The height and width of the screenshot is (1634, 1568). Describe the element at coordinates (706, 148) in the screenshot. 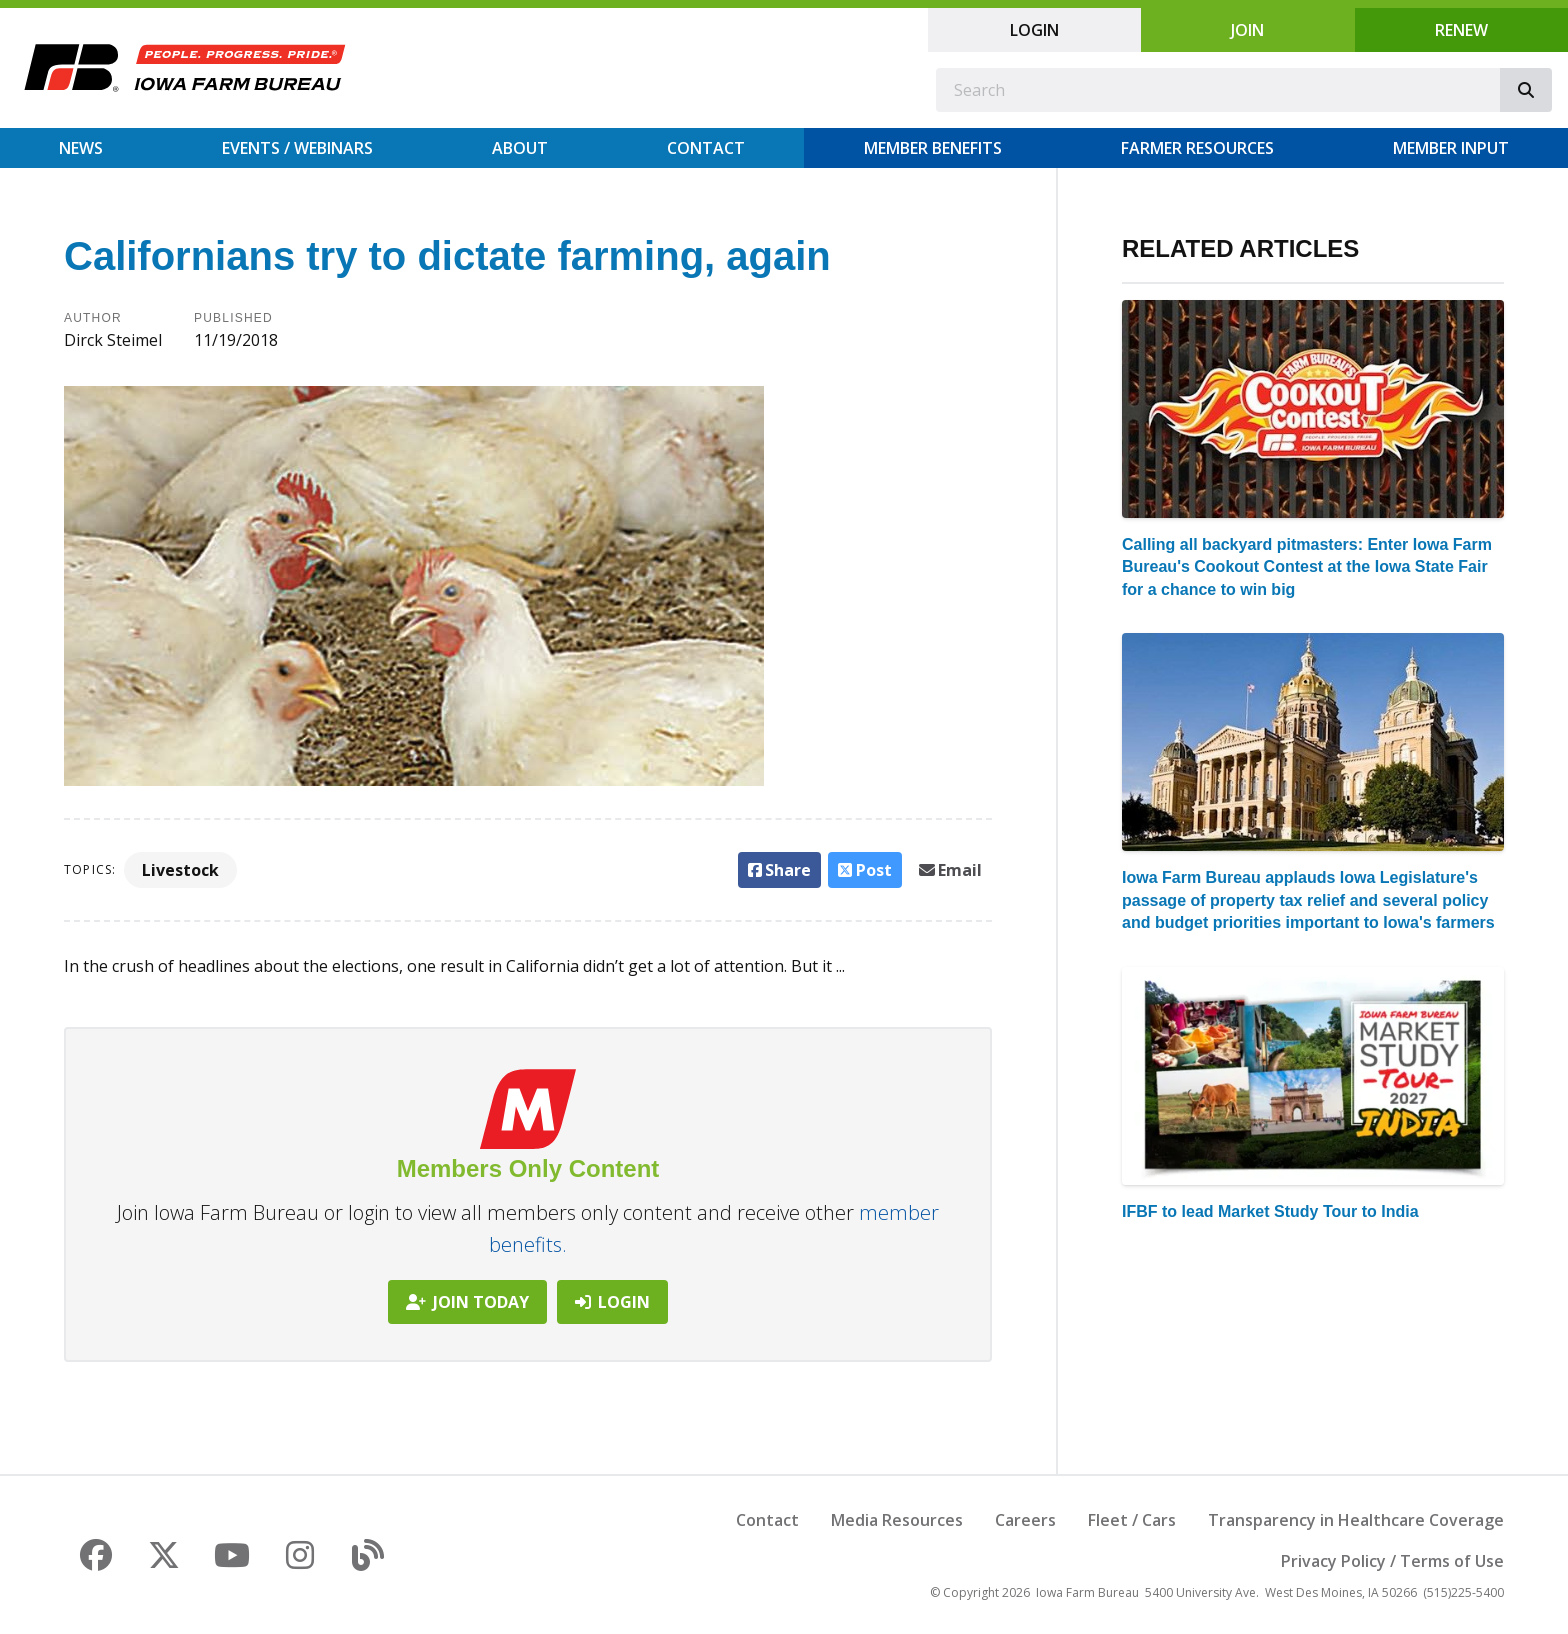

I see `Contact` at that location.